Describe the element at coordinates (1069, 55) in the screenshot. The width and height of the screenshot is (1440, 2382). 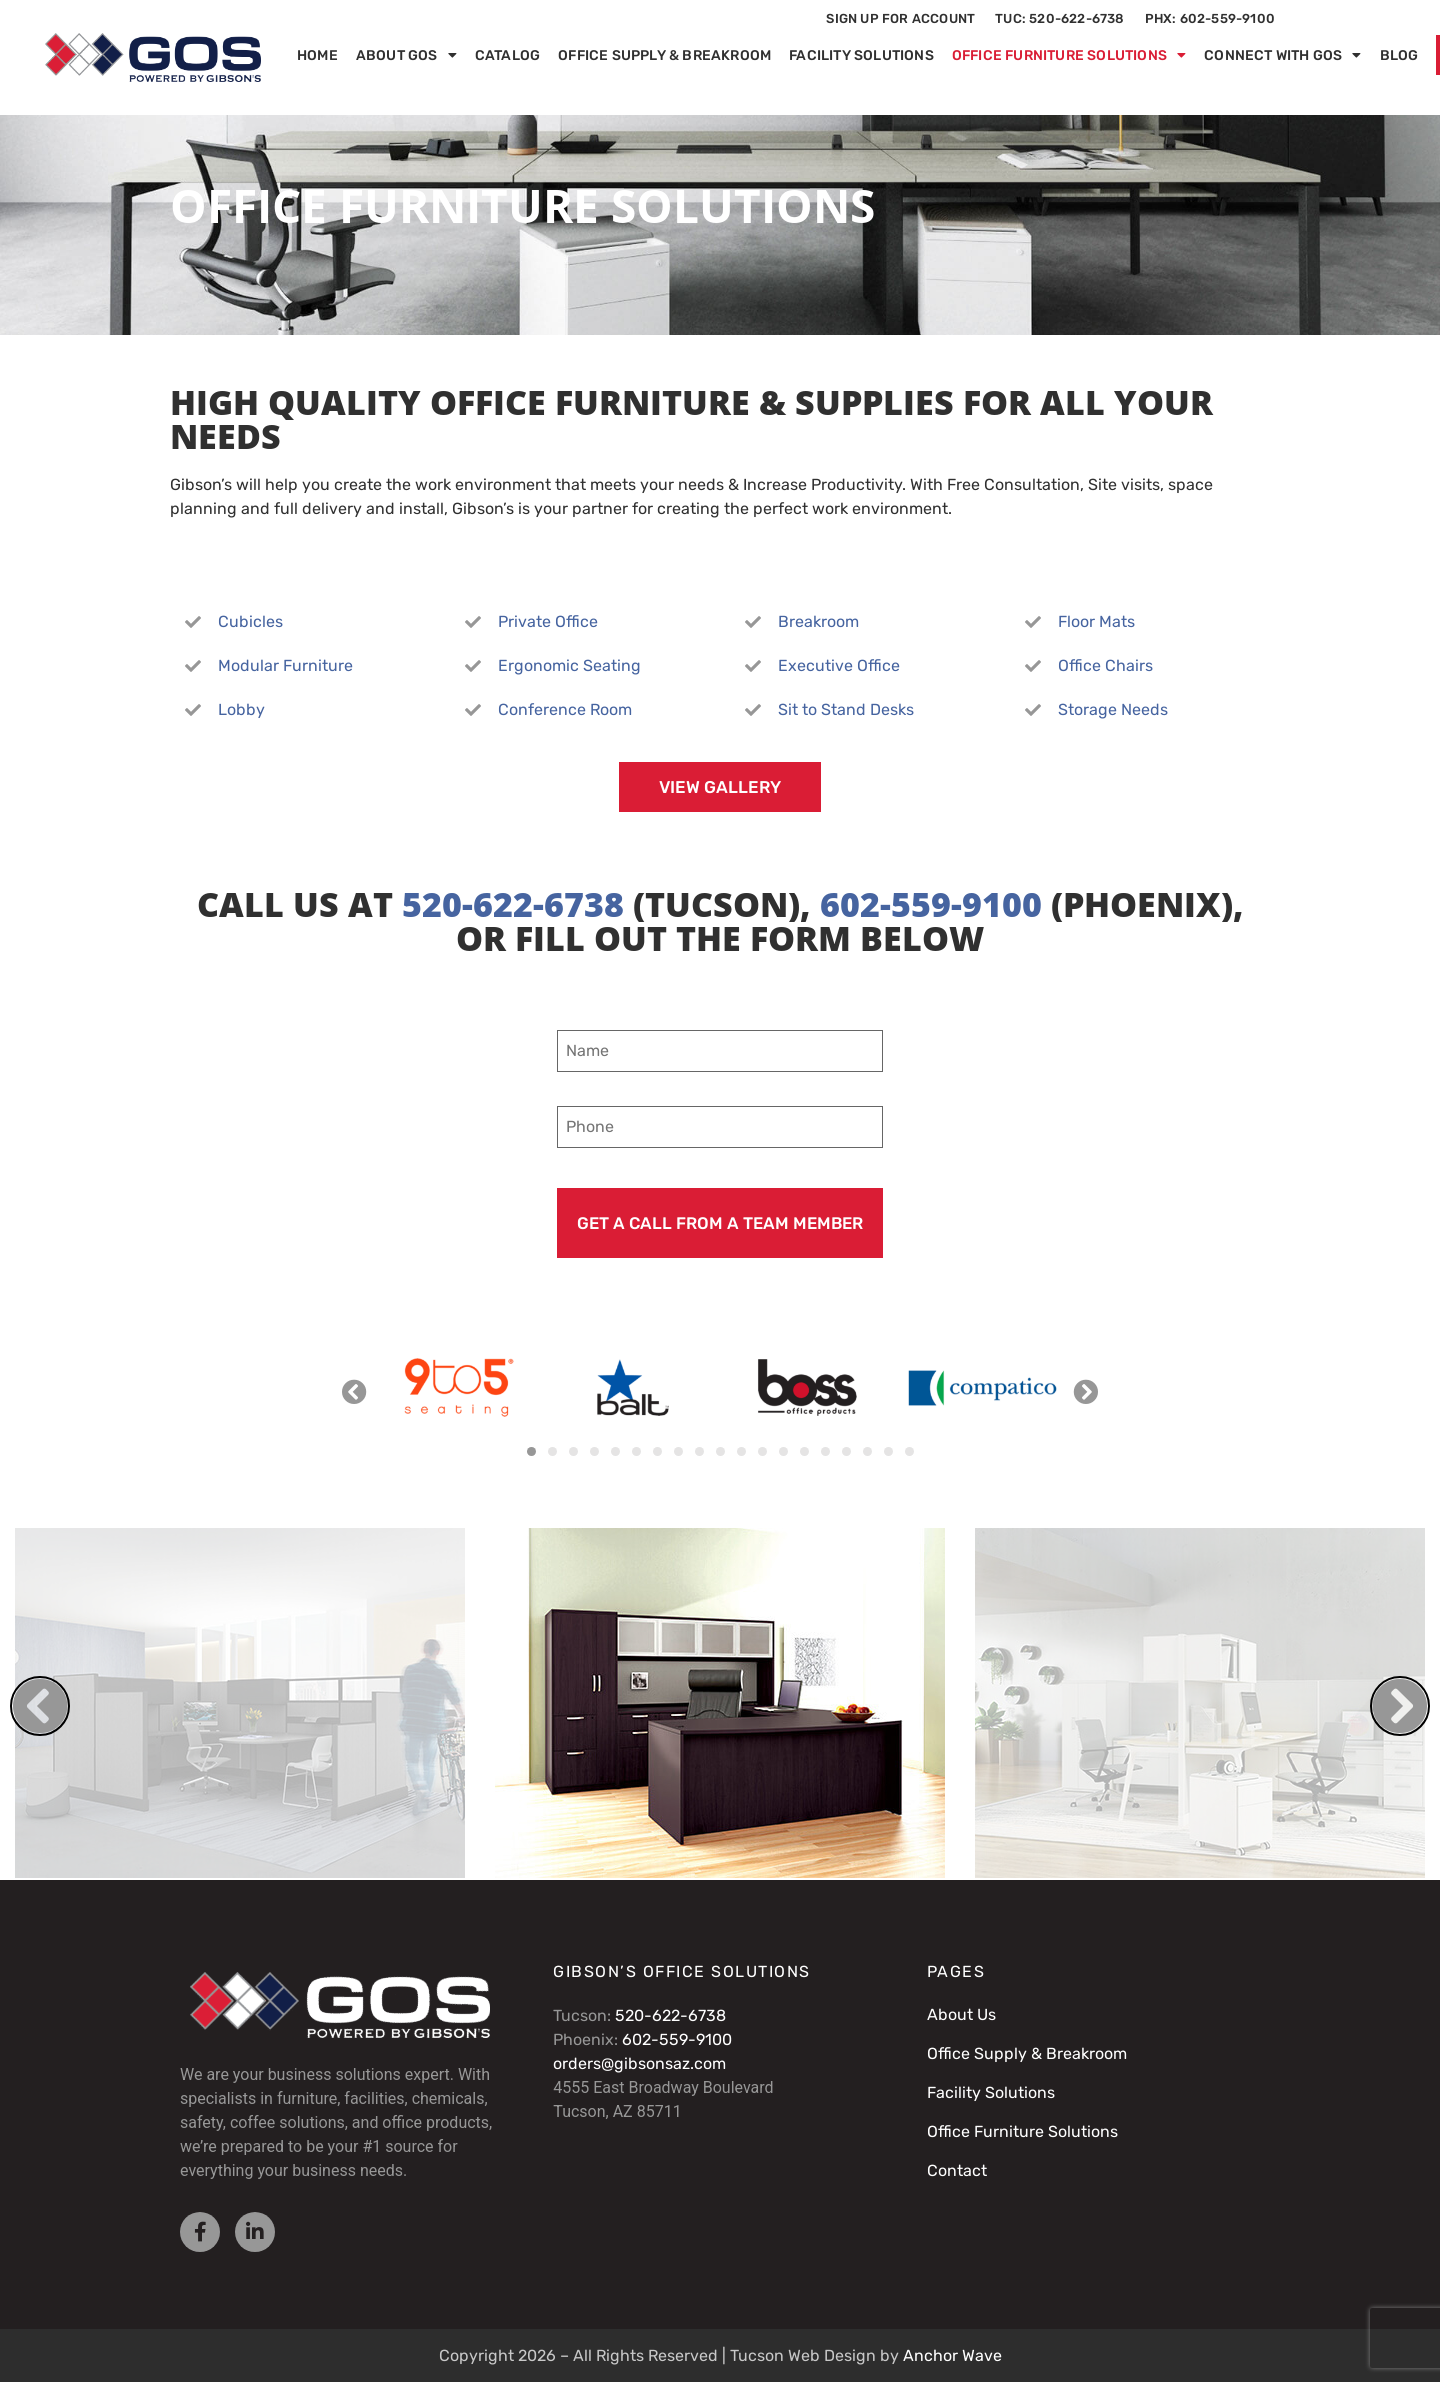
I see `Office Furniture Solutions` at that location.